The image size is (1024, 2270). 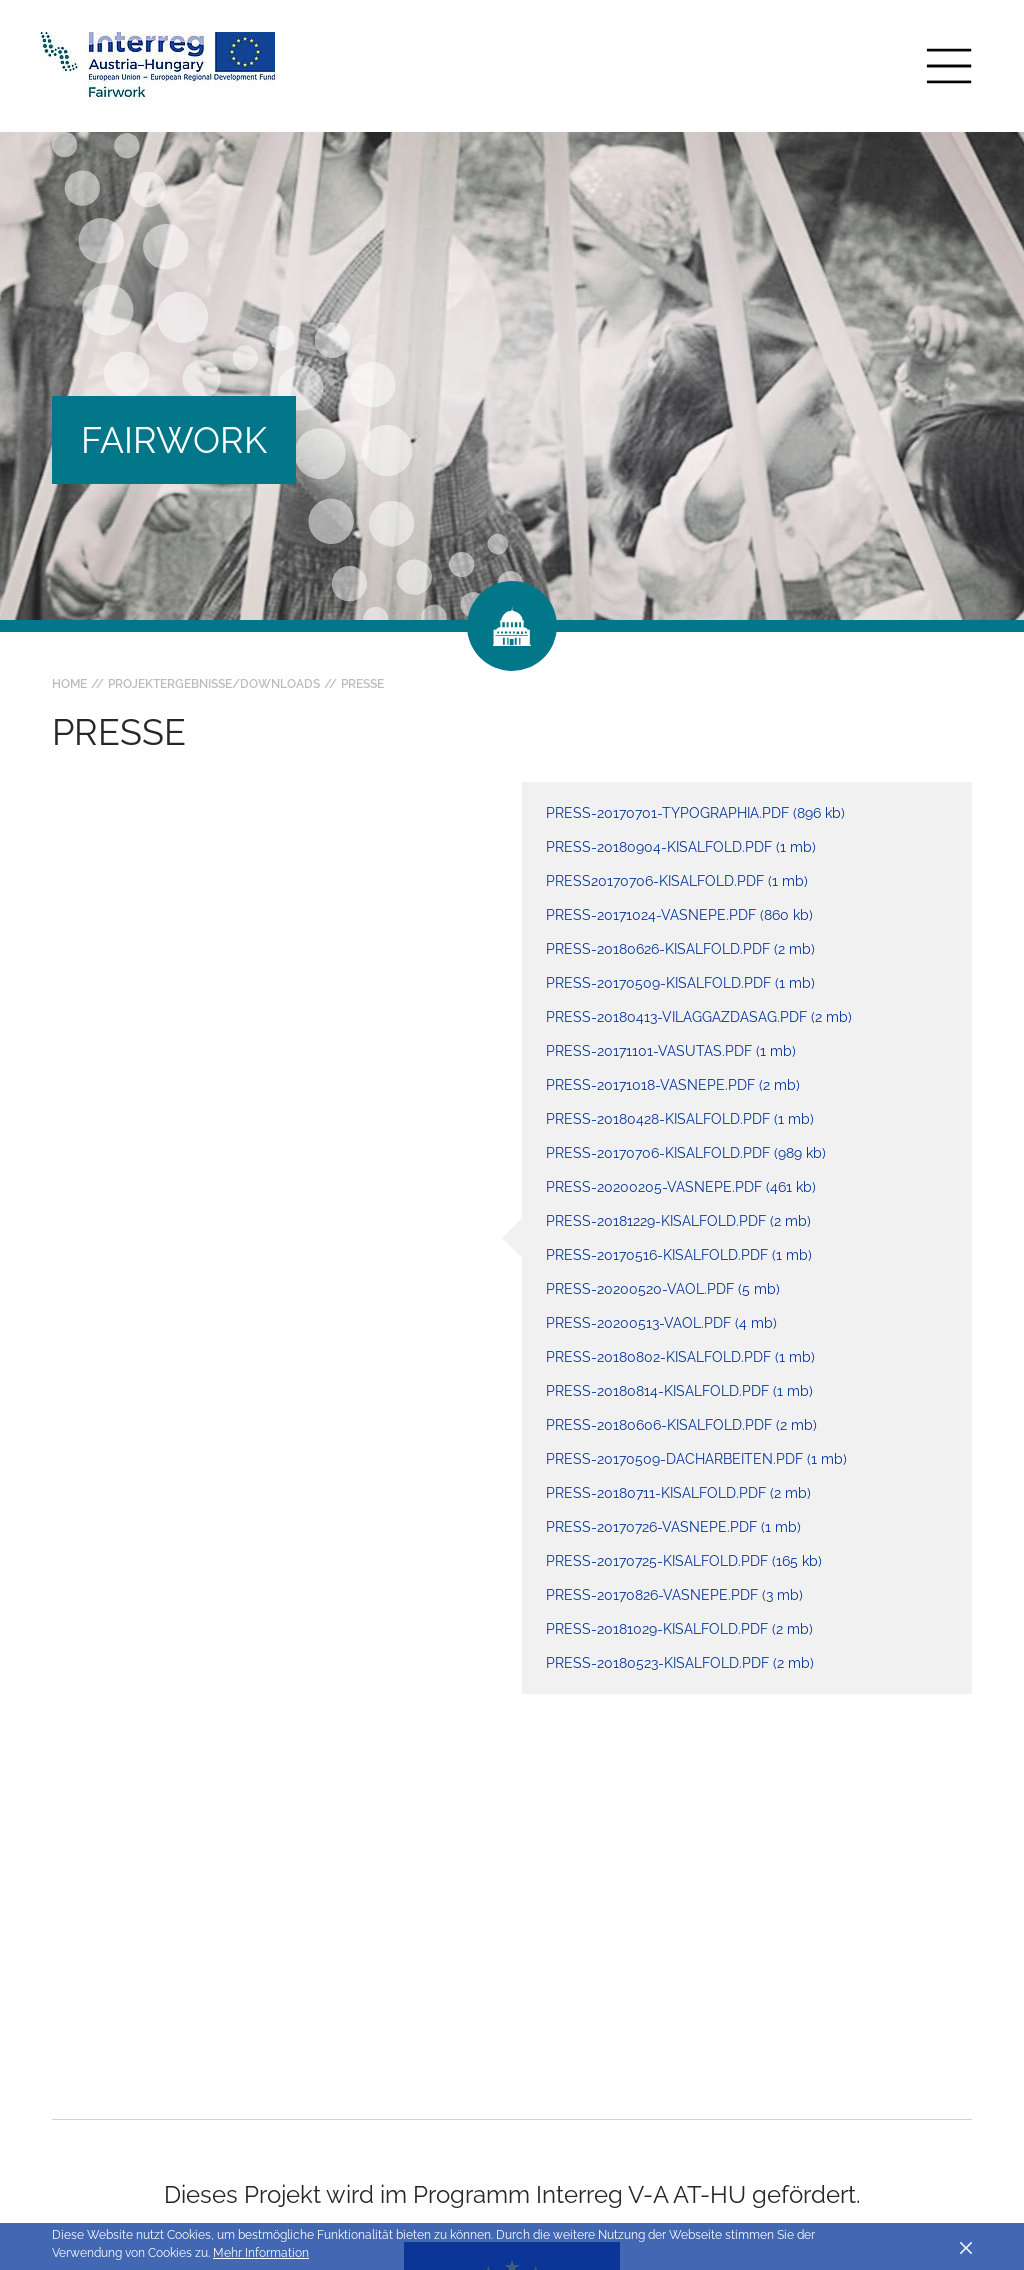 What do you see at coordinates (261, 2253) in the screenshot?
I see `Mehr Information` at bounding box center [261, 2253].